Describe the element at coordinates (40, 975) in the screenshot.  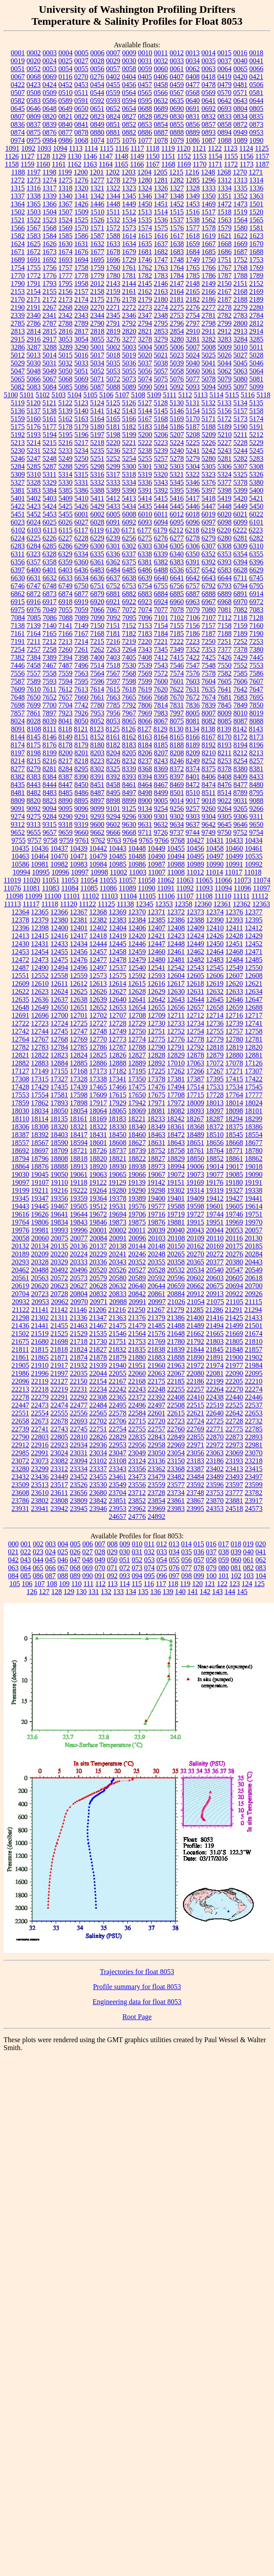
I see `12552` at that location.